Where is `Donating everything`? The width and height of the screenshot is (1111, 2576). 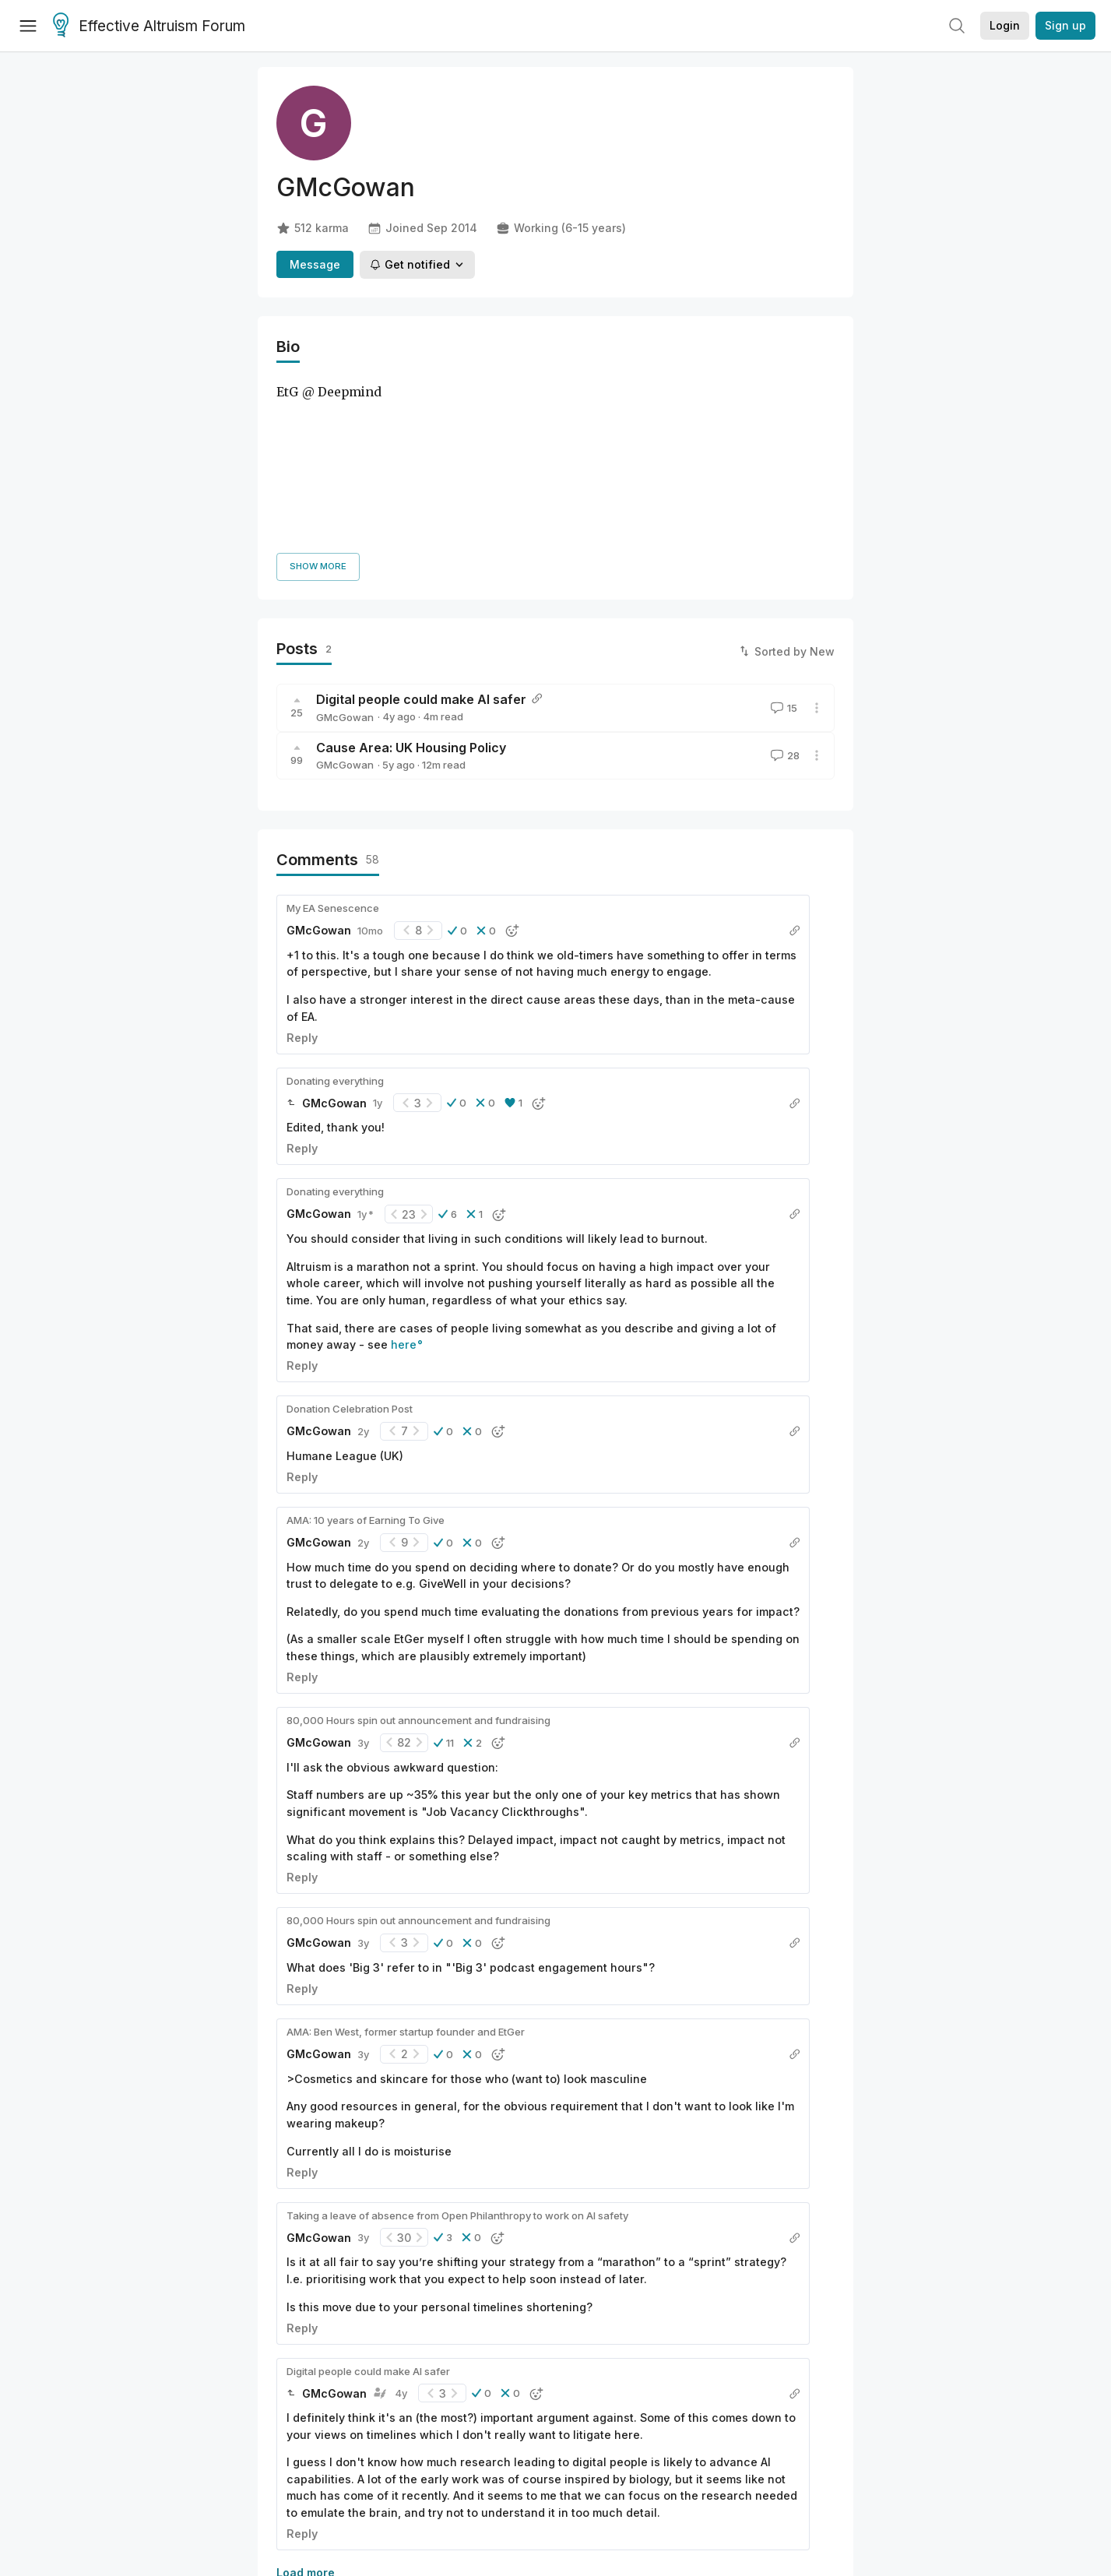
Donating everything is located at coordinates (335, 902).